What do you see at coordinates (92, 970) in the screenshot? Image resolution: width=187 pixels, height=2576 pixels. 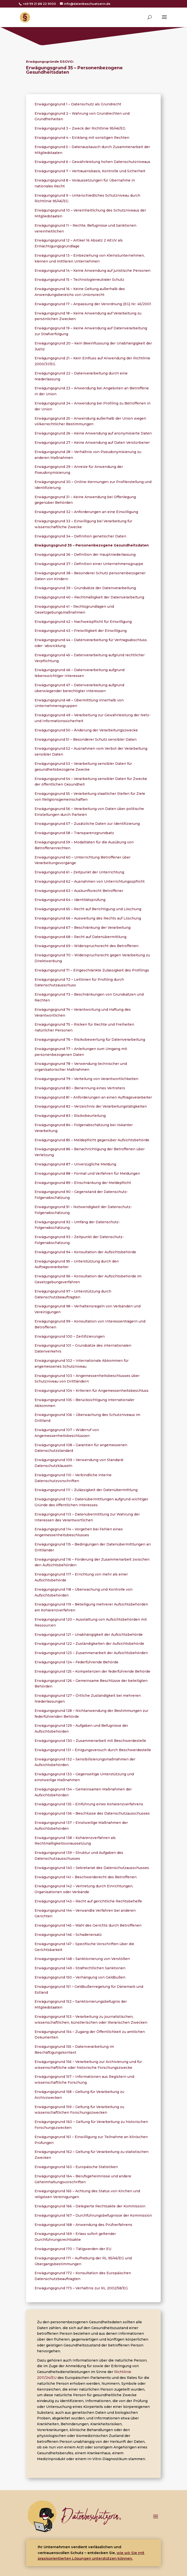 I see `Erwägungsgrund 71 – Eingeschränkte Zulässigkeit des Profilings` at bounding box center [92, 970].